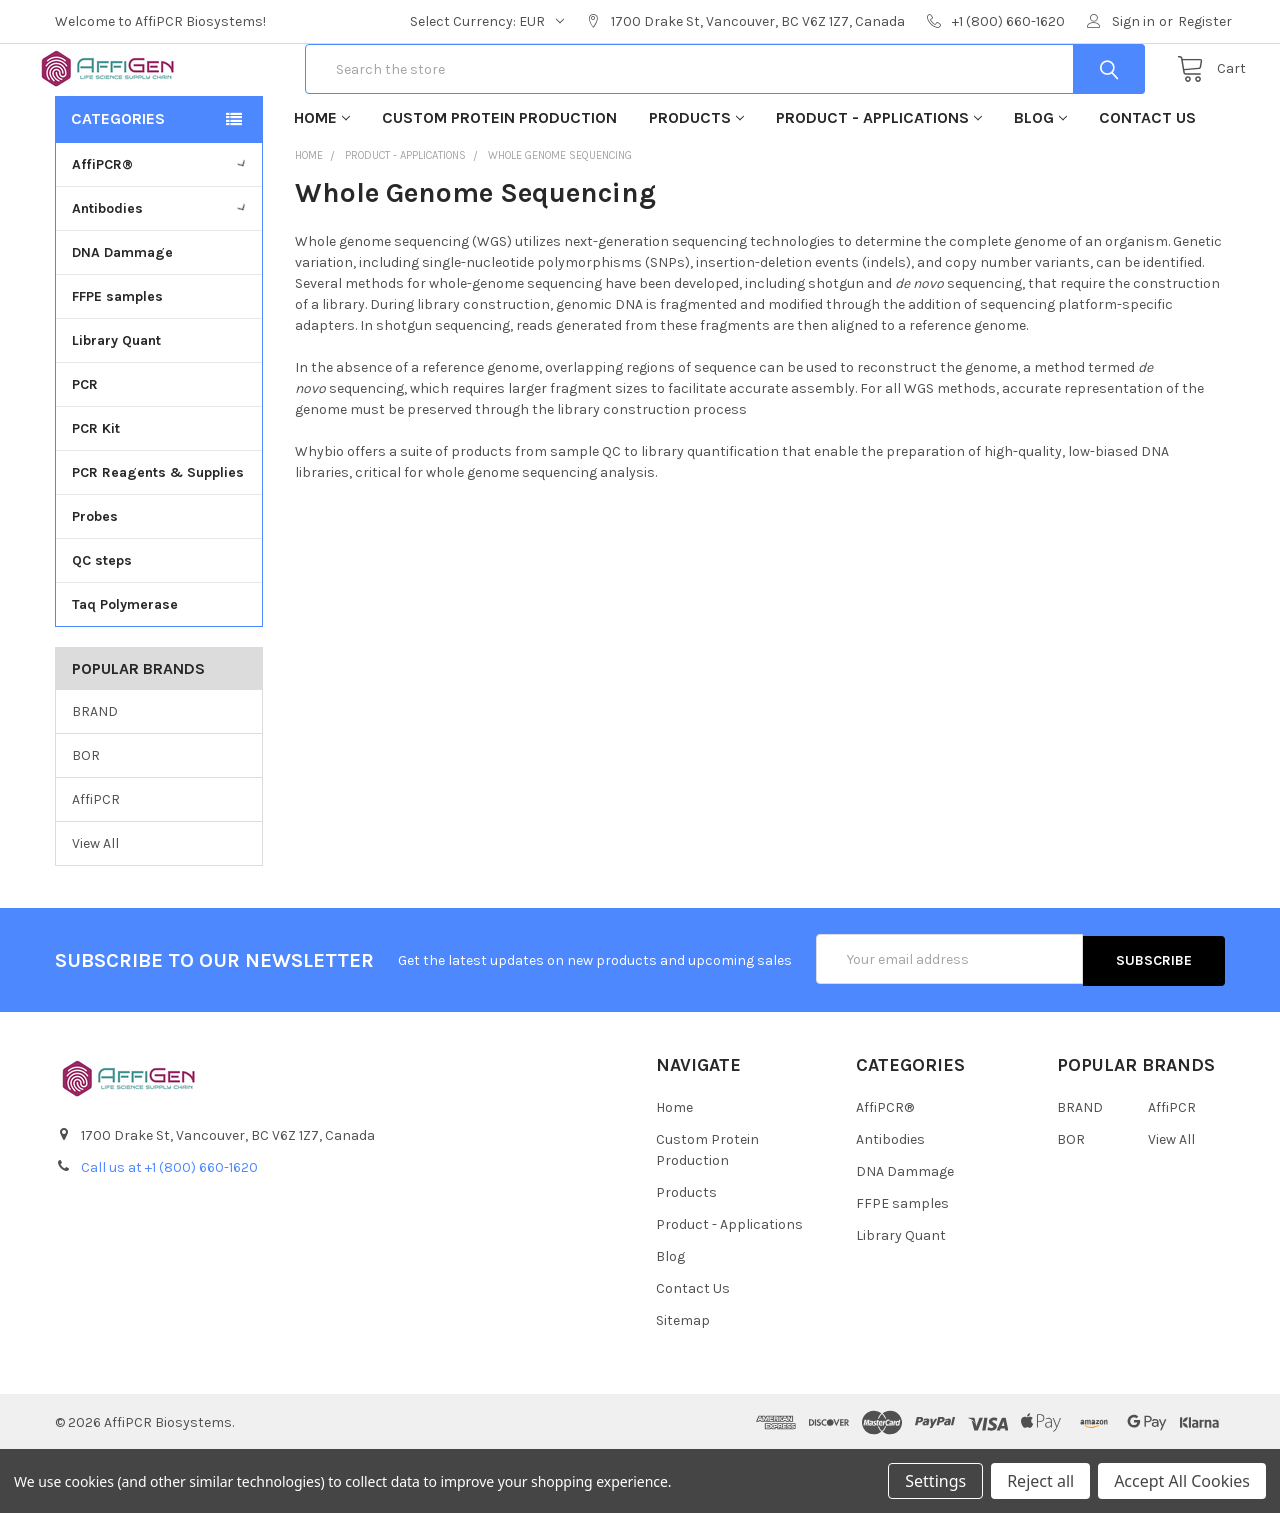  What do you see at coordinates (1182, 1481) in the screenshot?
I see `Accept All Cookies` at bounding box center [1182, 1481].